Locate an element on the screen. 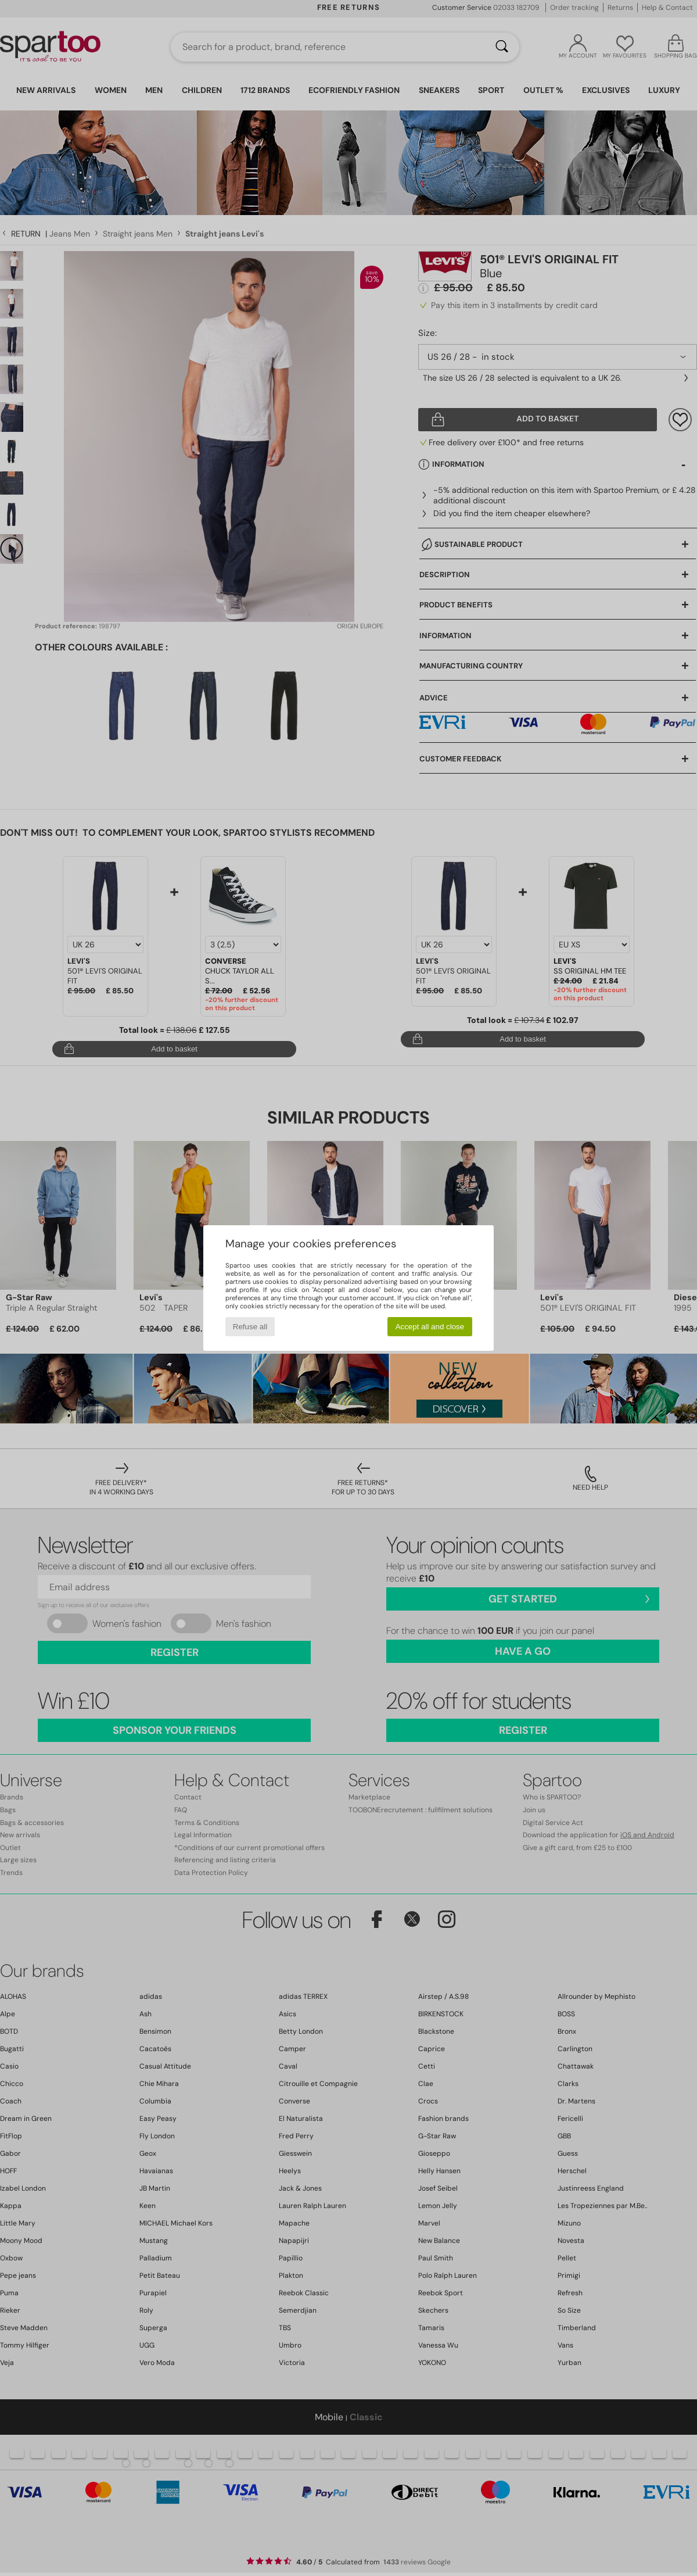 This screenshot has width=697, height=2576. [Search] is located at coordinates (501, 47).